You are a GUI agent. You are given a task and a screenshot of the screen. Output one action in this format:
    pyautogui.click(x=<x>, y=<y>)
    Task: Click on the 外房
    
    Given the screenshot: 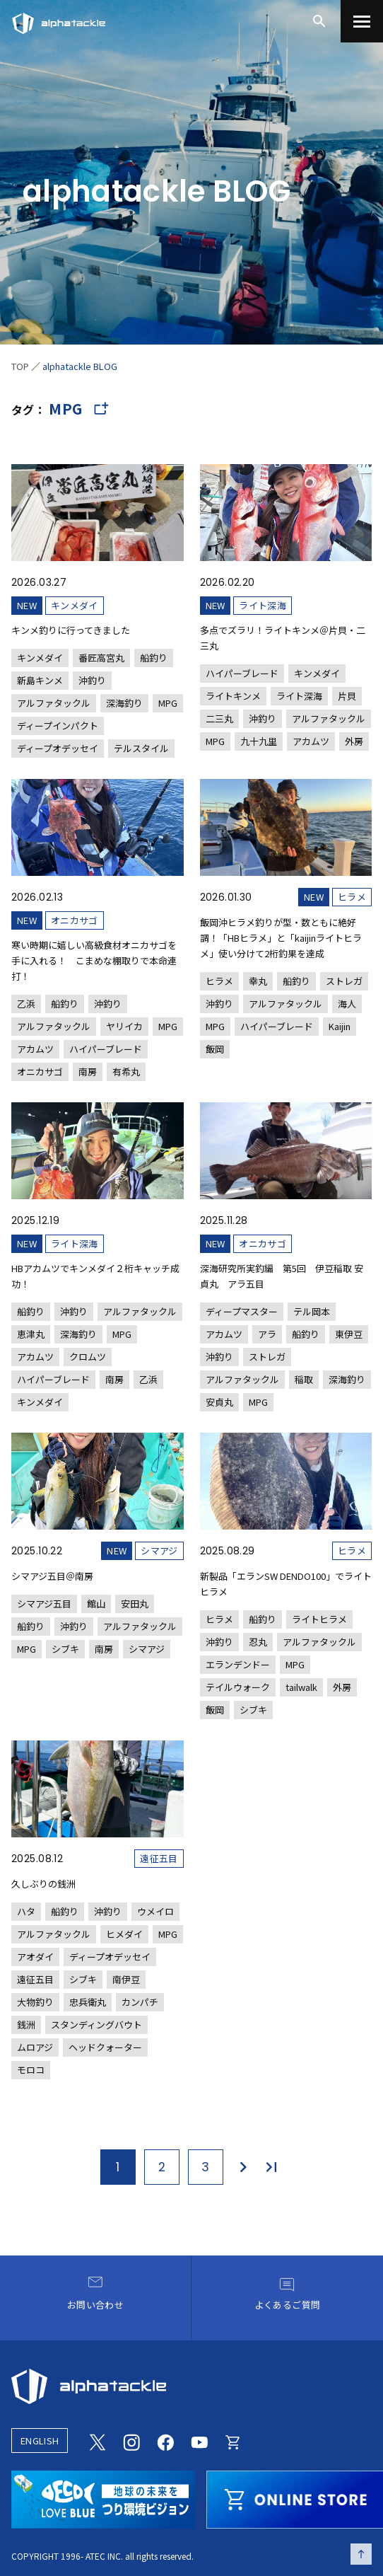 What is the action you would take?
    pyautogui.click(x=354, y=741)
    